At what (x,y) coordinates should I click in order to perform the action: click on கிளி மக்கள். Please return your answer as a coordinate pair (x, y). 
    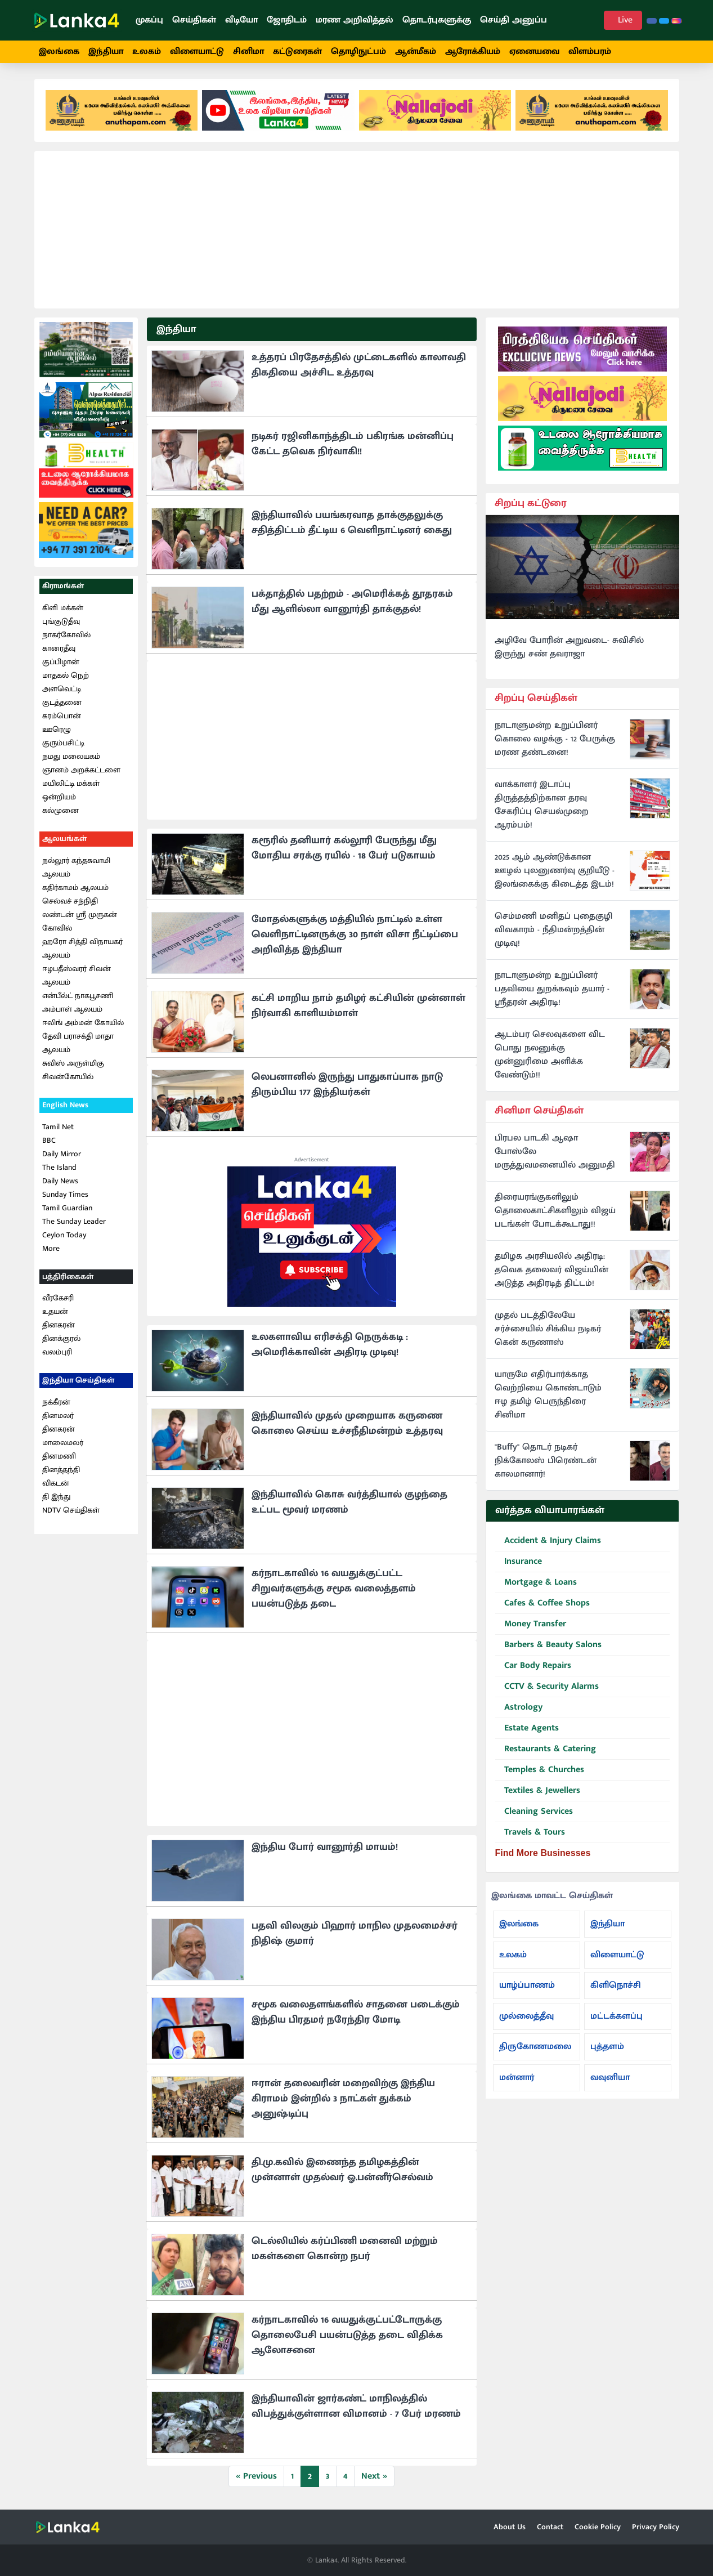
    Looking at the image, I should click on (62, 607).